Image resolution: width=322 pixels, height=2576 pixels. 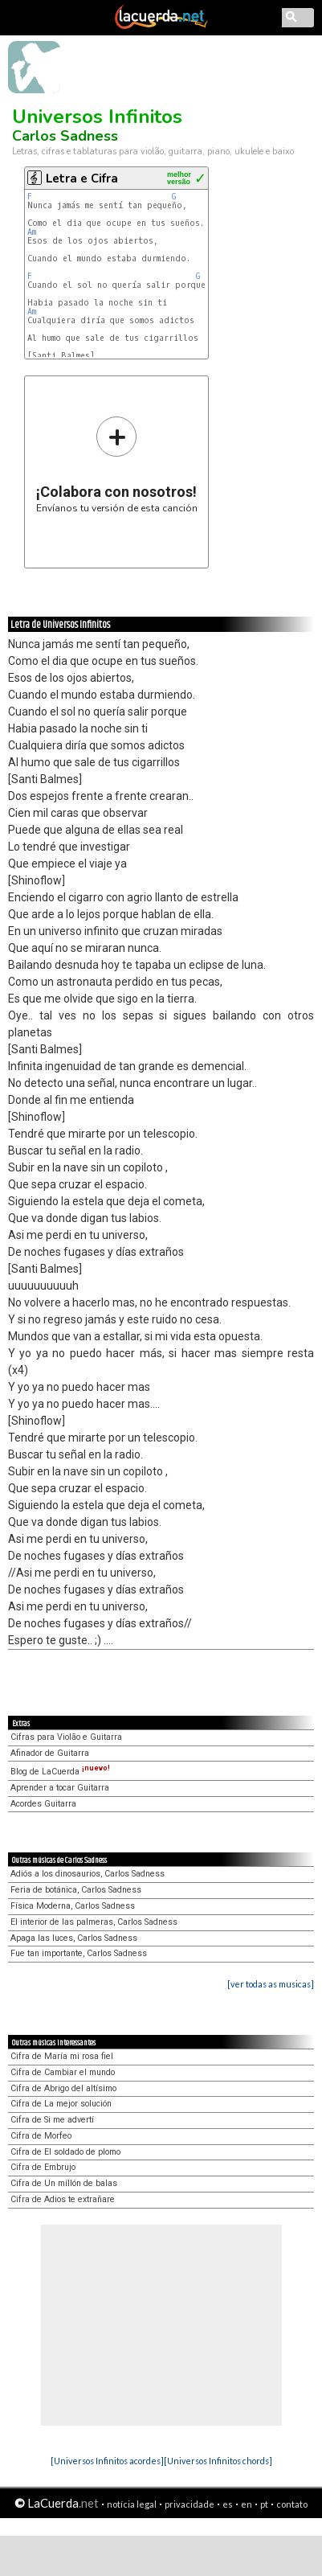 What do you see at coordinates (61, 2103) in the screenshot?
I see `Cifra de La mejor solución` at bounding box center [61, 2103].